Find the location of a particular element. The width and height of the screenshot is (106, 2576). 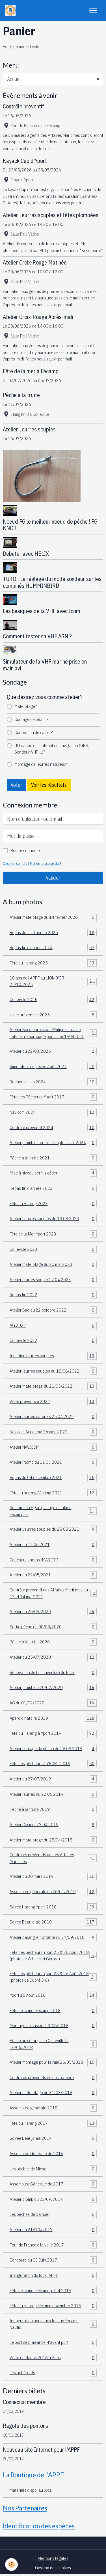

Fête des pêcheurs Yport 25 & 26 Août 2018 (photos de Dupré J-C) is located at coordinates (53, 1977).